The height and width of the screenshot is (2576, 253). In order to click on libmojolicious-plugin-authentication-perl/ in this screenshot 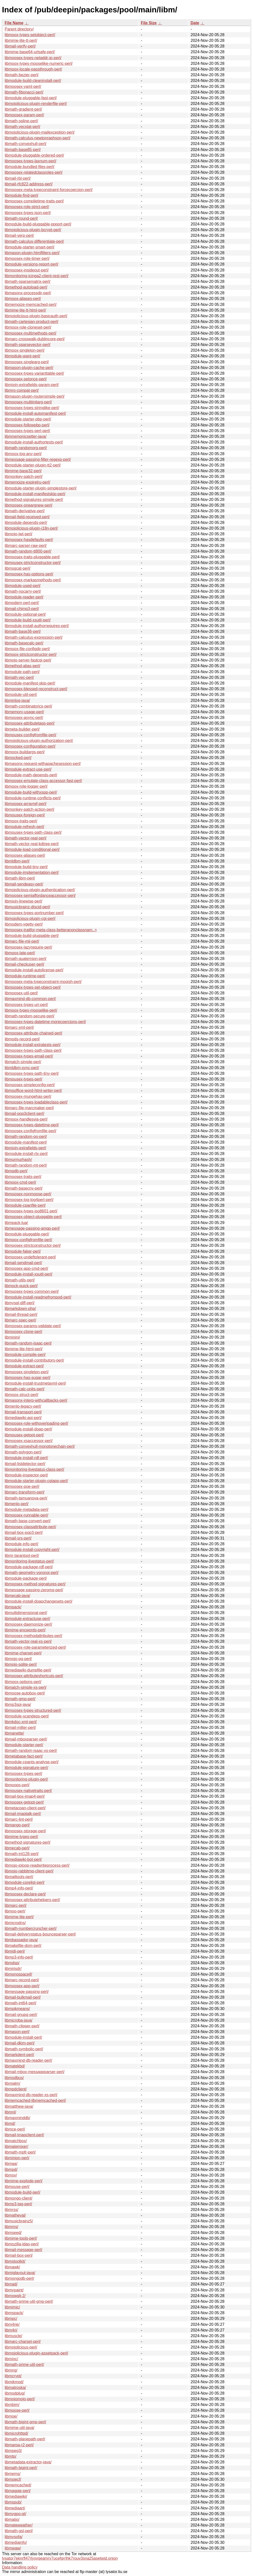, I will do `click(40, 890)`.